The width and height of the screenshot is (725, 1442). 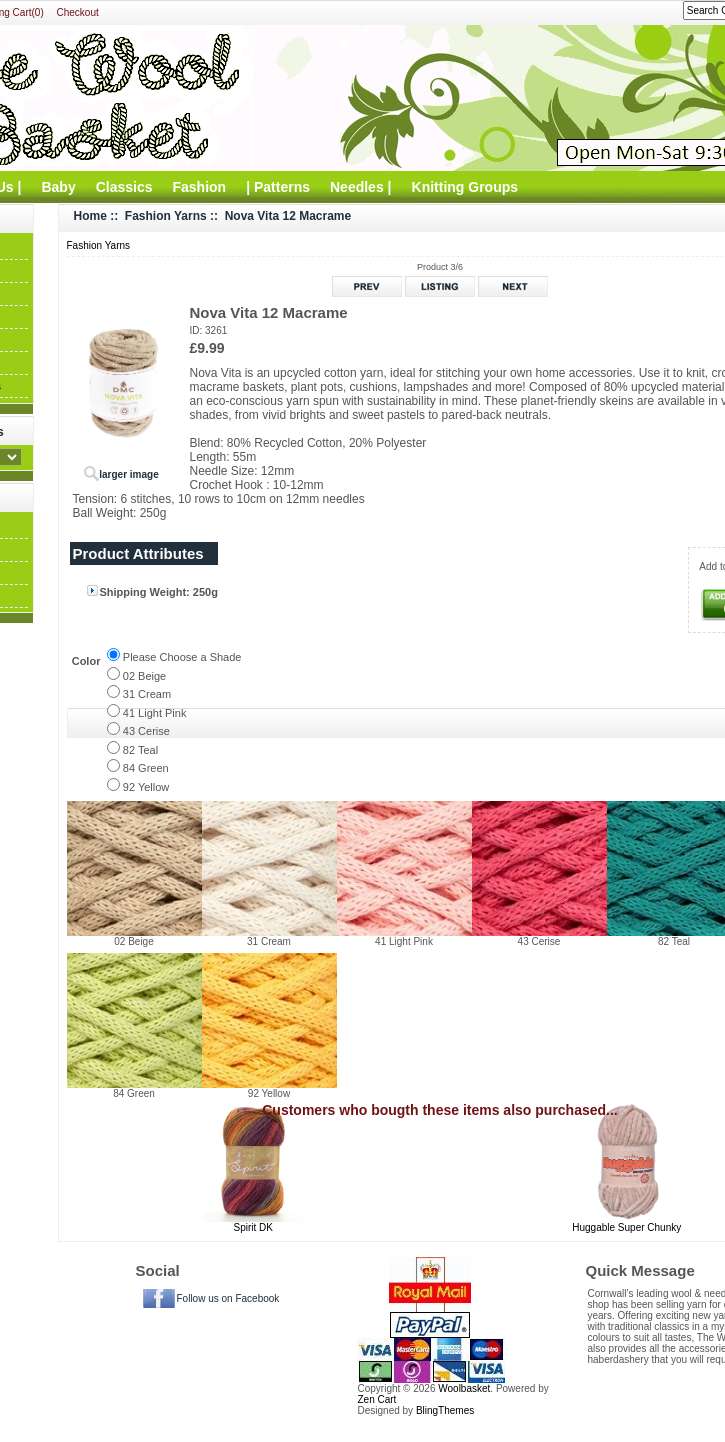 I want to click on 41 Light Pink, so click(x=155, y=713).